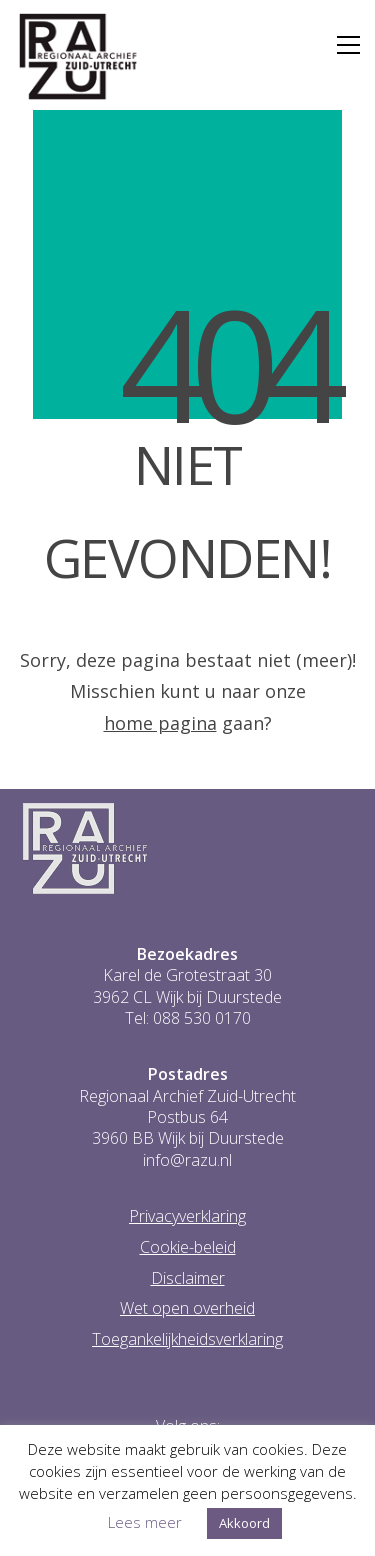  Describe the element at coordinates (78, 57) in the screenshot. I see `[Go to homepage]` at that location.